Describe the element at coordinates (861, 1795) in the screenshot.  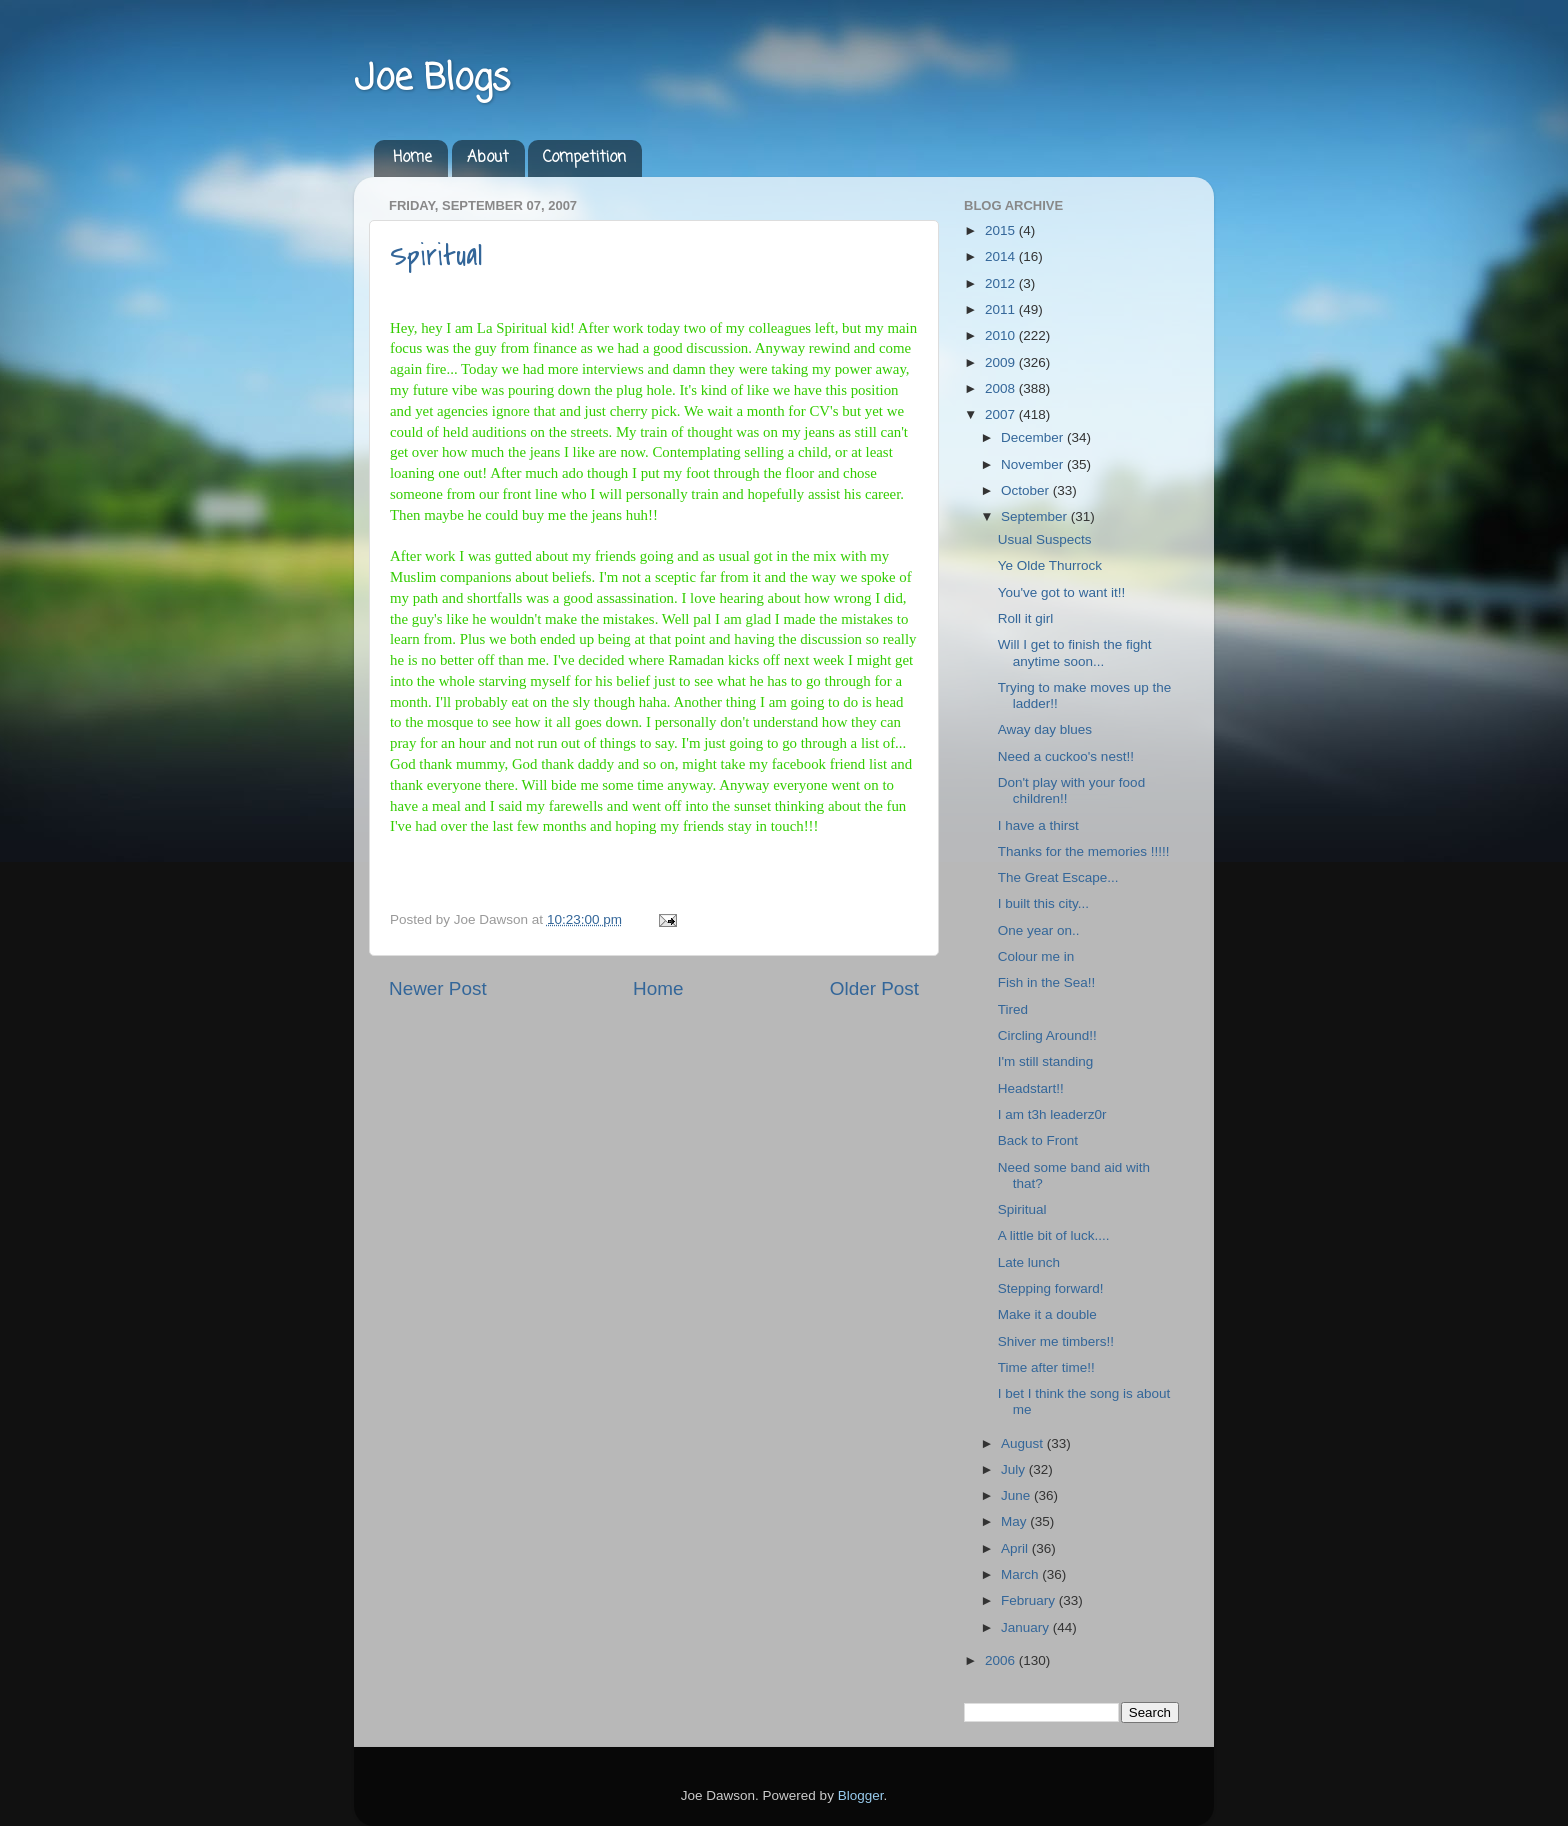
I see `Blogger` at that location.